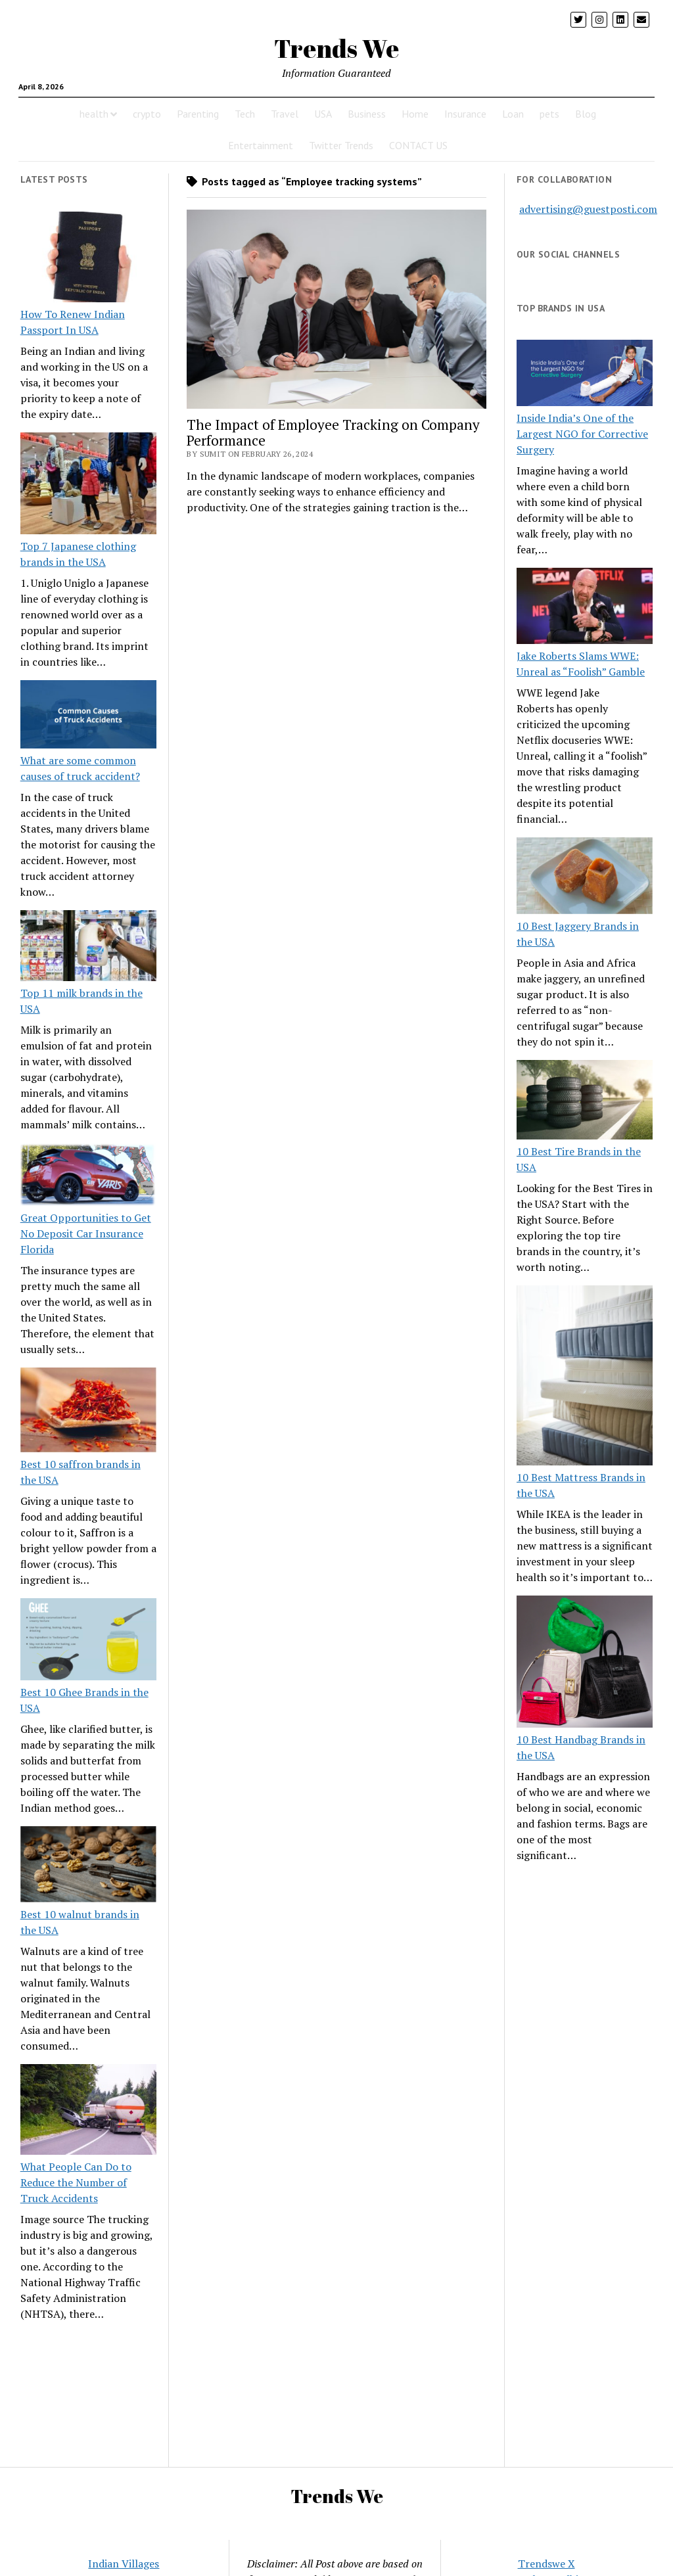  What do you see at coordinates (582, 434) in the screenshot?
I see `Inside India’s One of the Largest NGO for Corrective Surgery` at bounding box center [582, 434].